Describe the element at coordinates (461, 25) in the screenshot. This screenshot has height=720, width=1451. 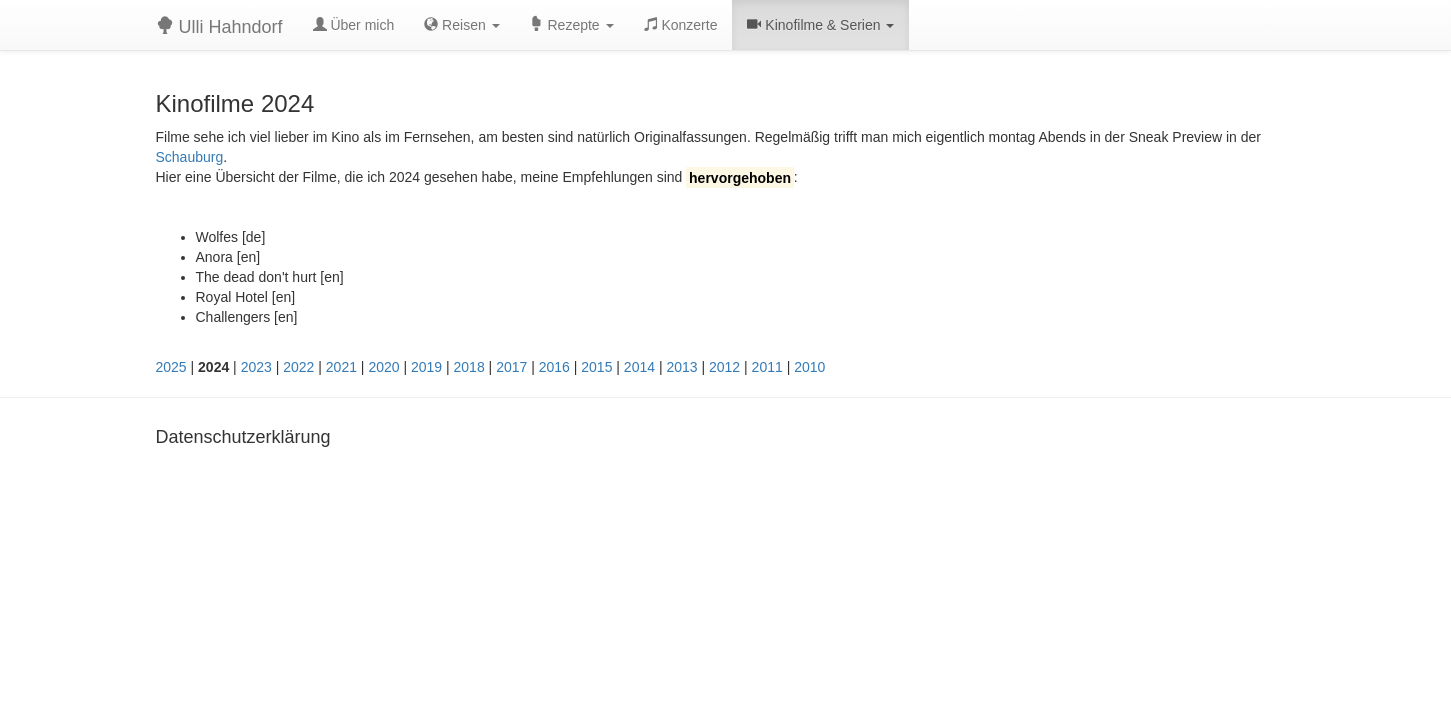
I see `Reisen` at that location.